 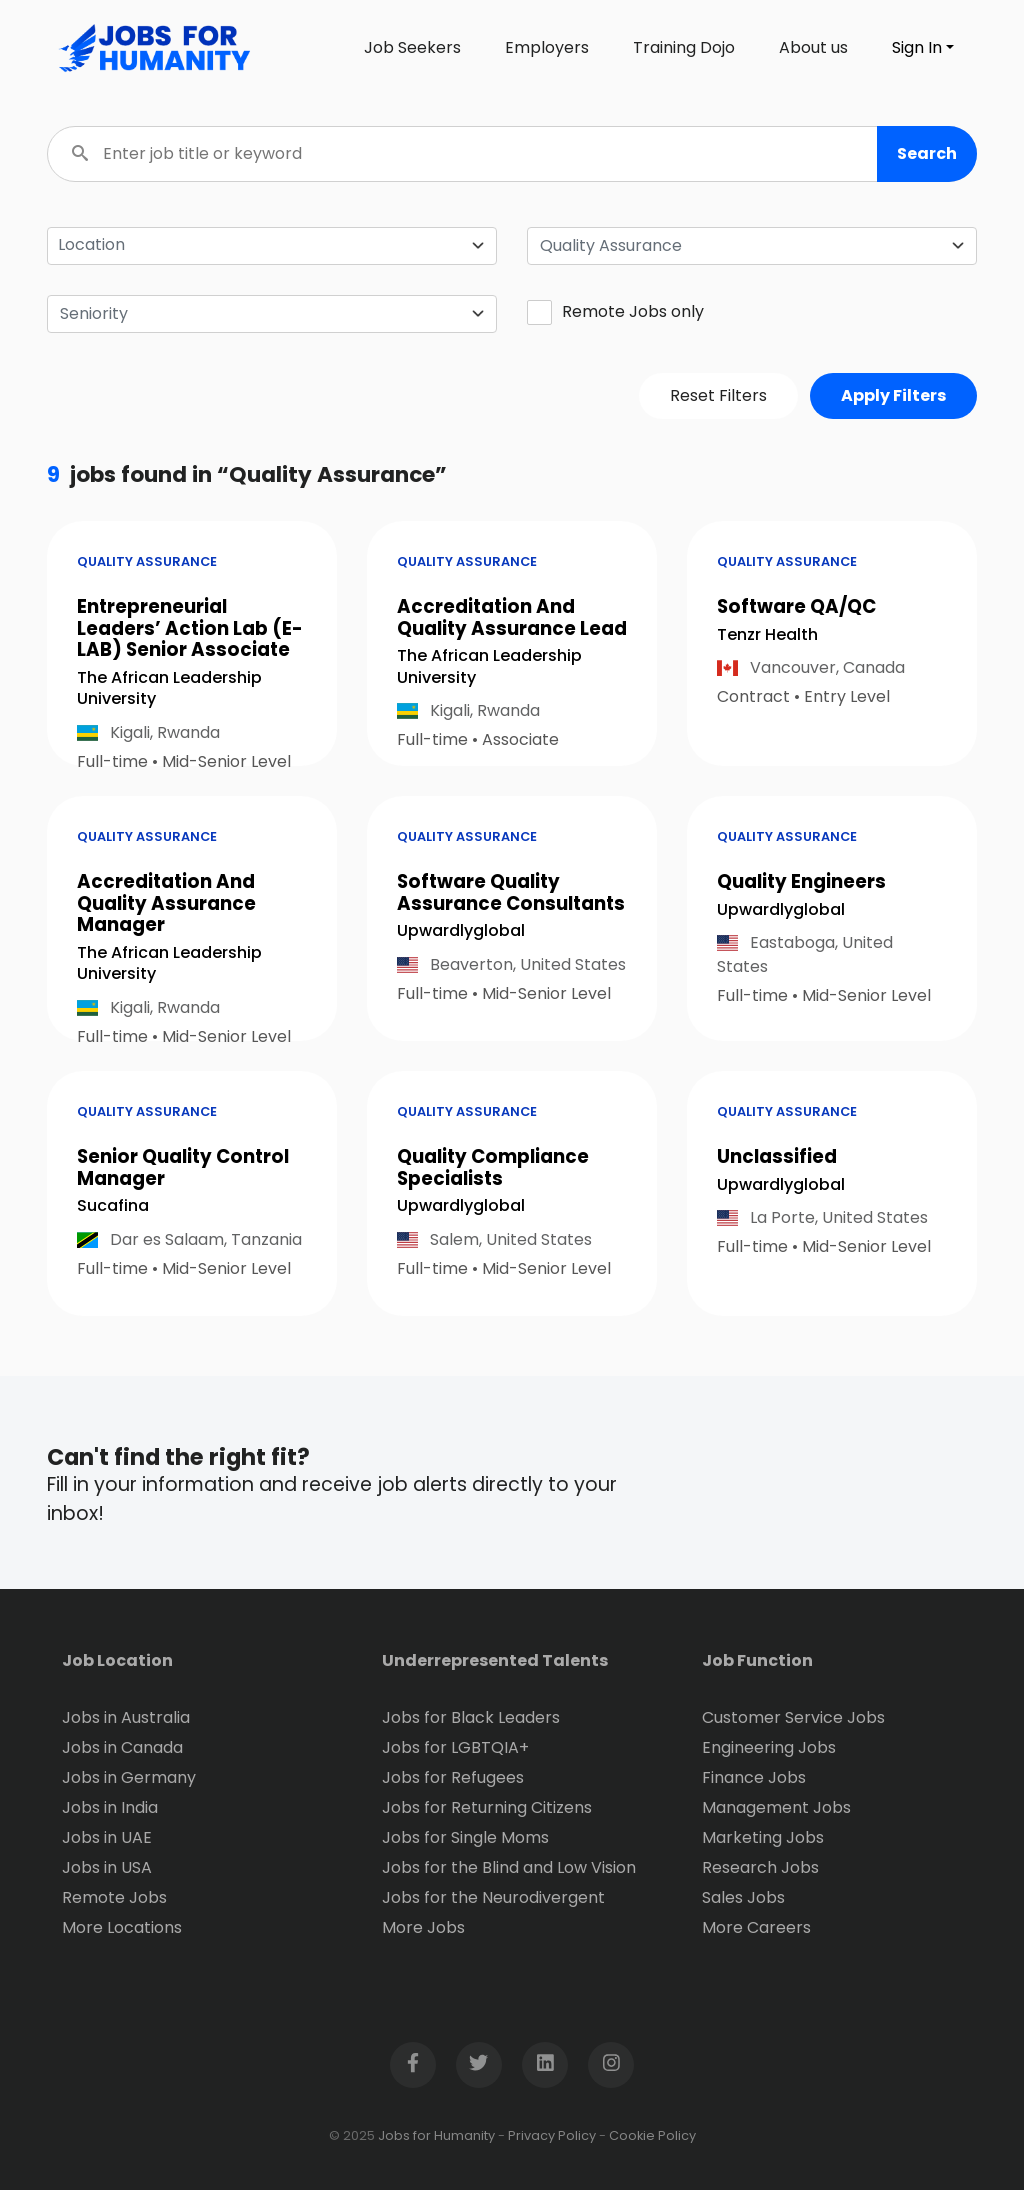 I want to click on Entrepreneurial Leaders’ Action Lab (E-LAB) Senior Associate [button], so click(x=190, y=628).